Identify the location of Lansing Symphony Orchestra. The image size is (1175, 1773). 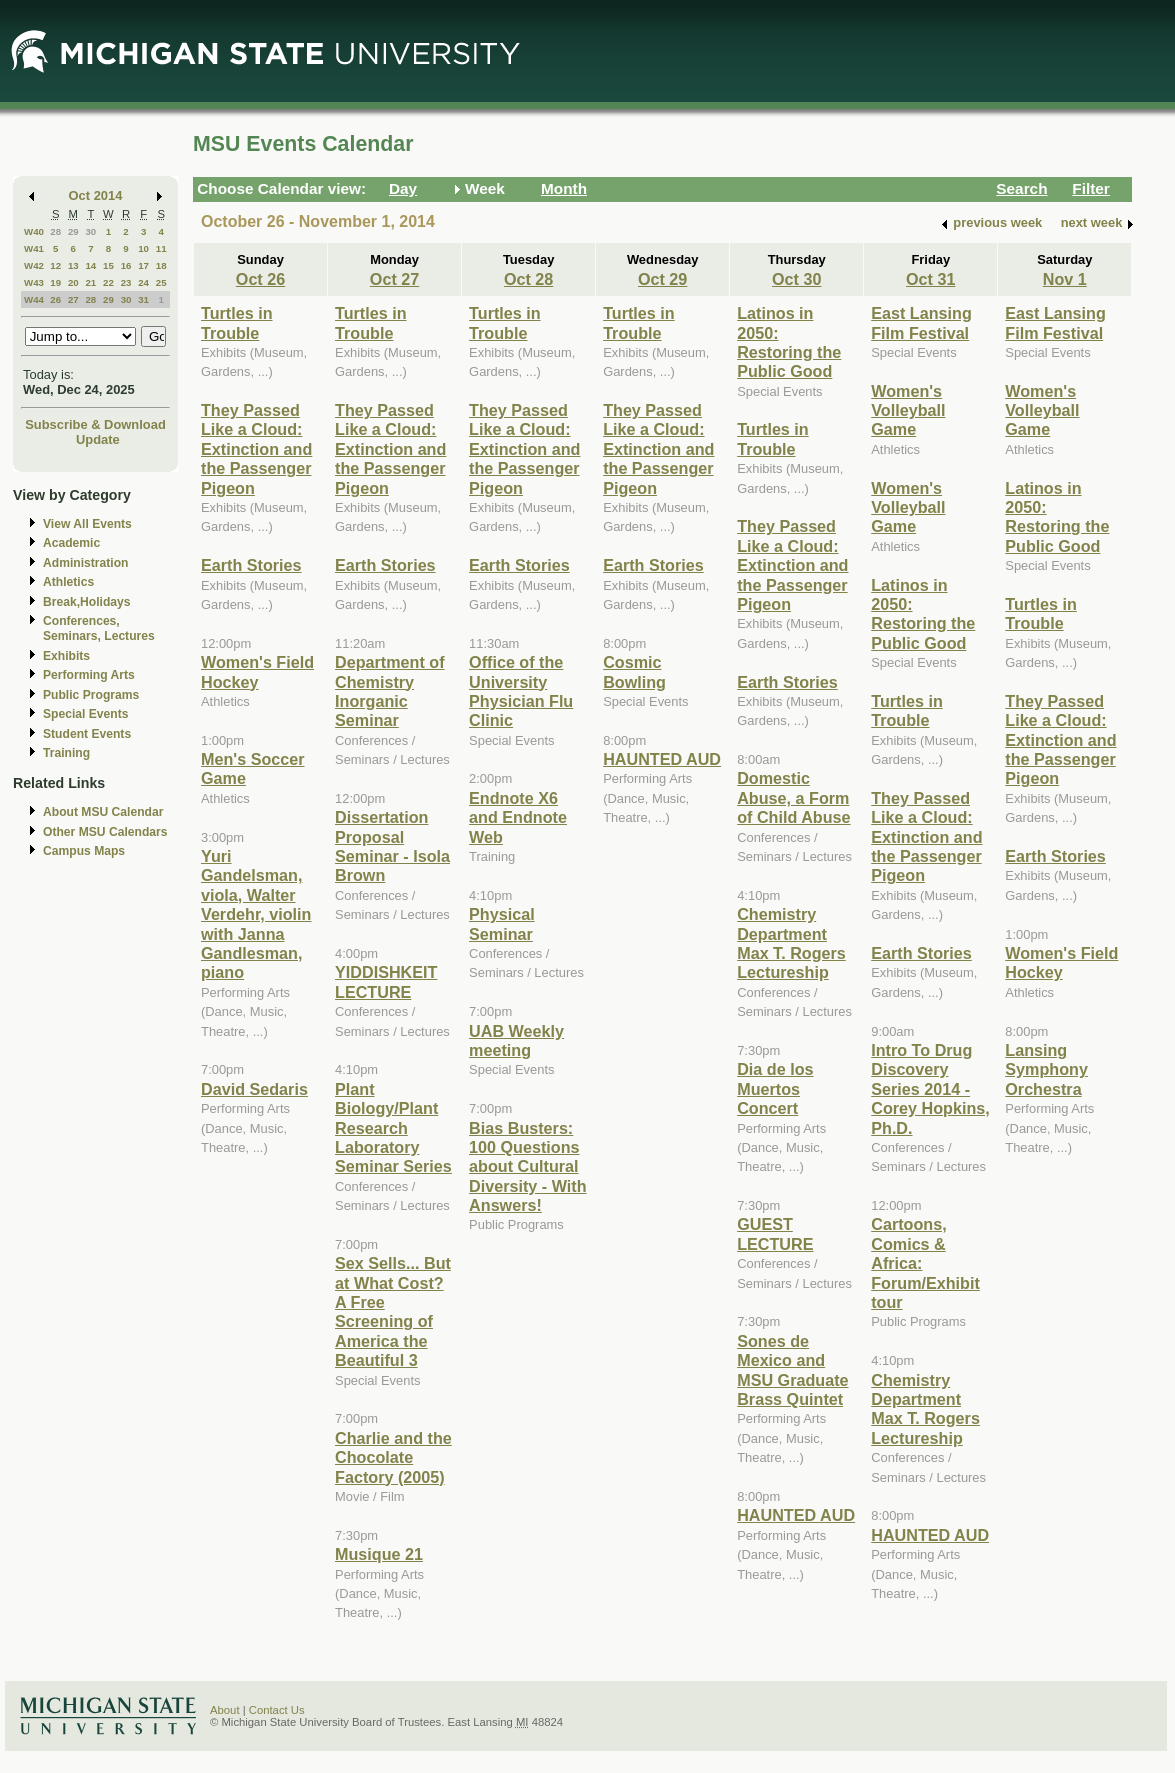
(1046, 1069).